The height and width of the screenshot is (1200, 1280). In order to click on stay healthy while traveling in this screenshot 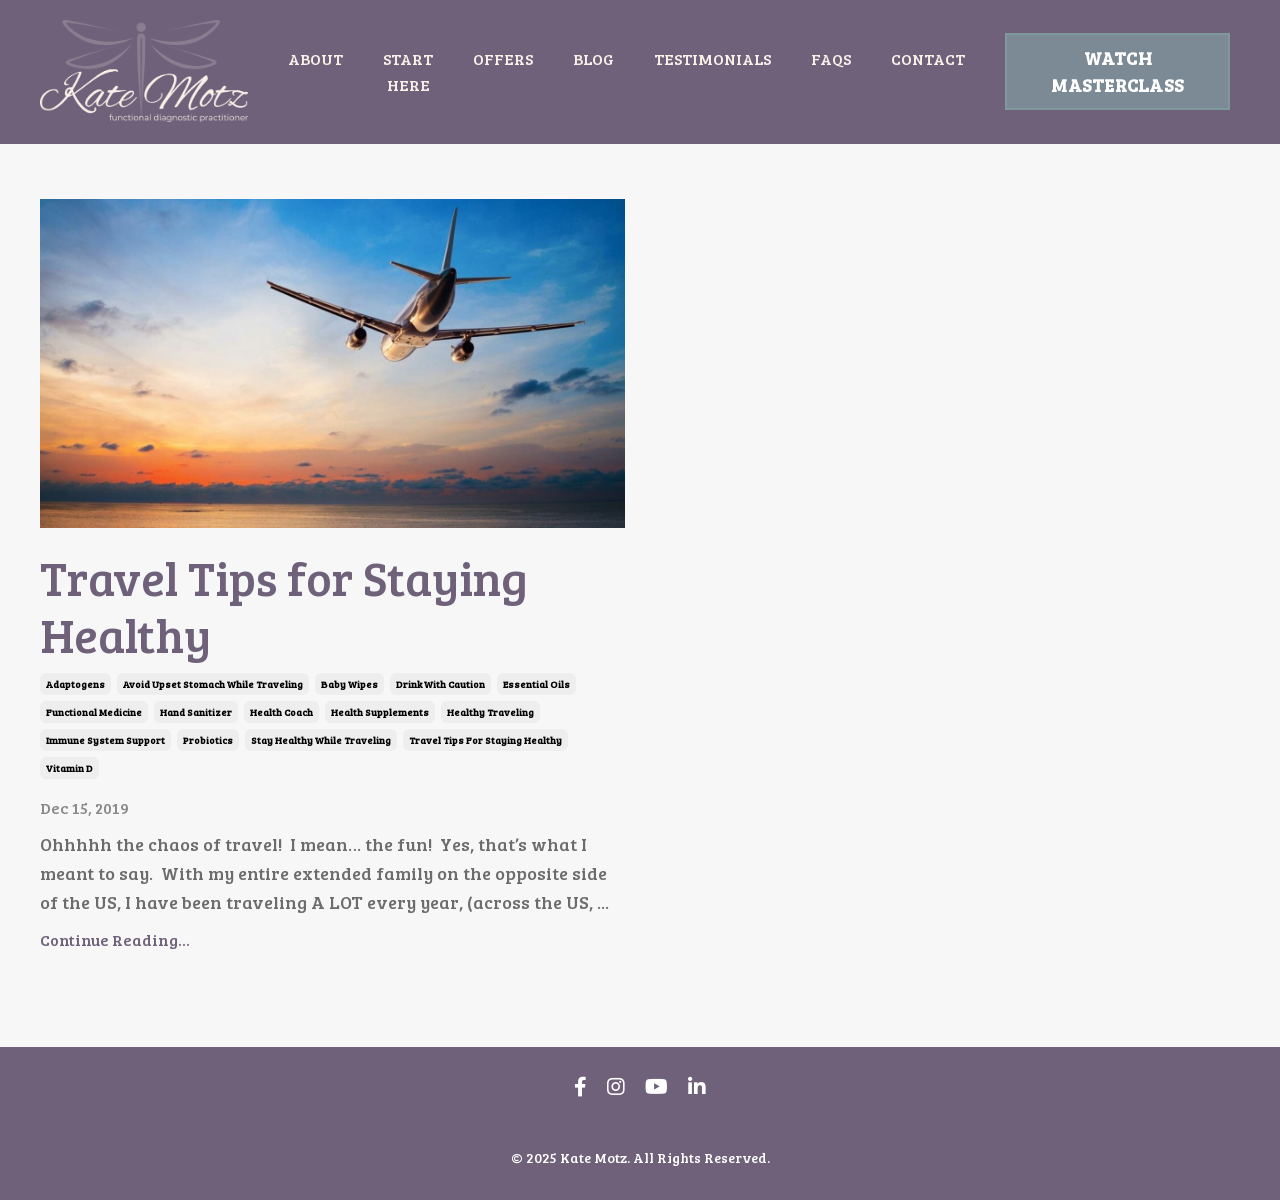, I will do `click(321, 740)`.